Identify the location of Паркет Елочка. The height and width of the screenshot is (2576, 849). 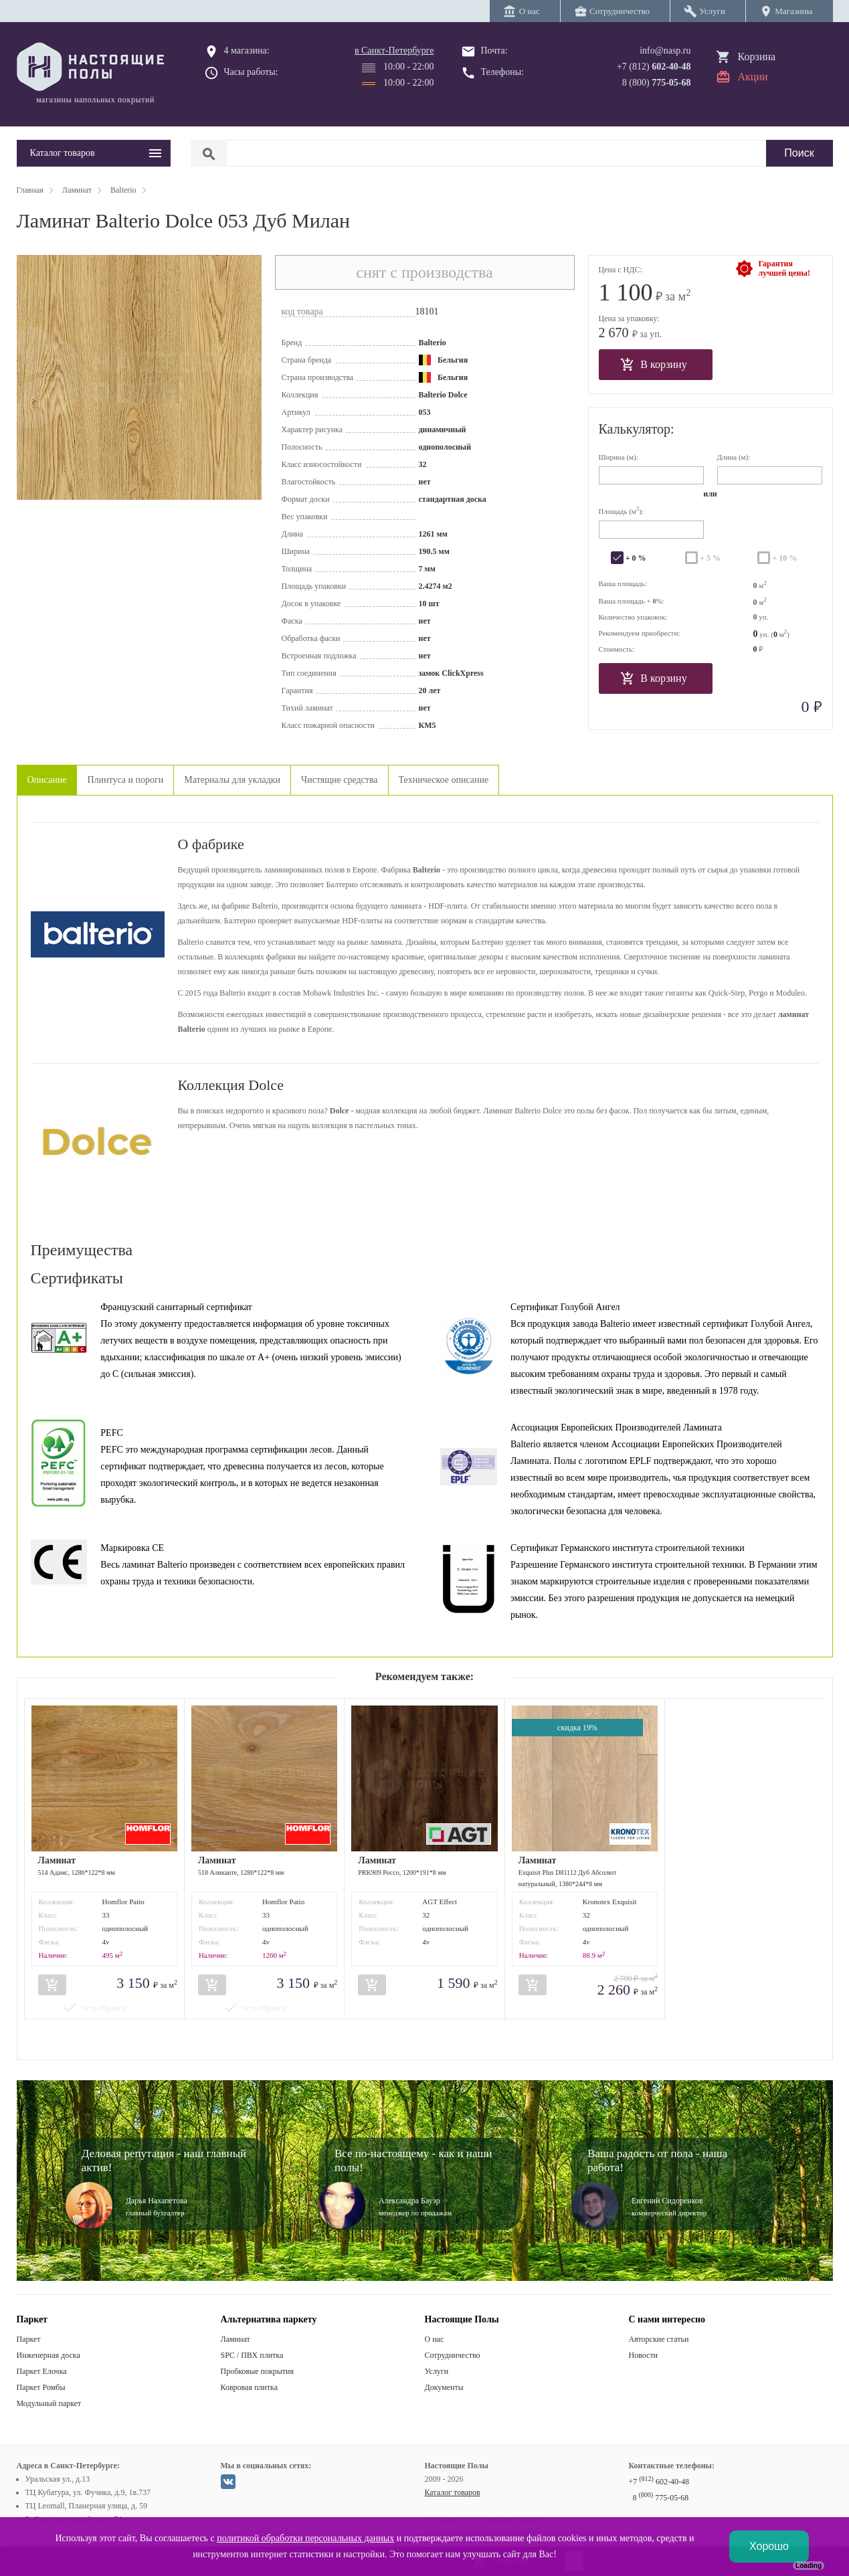
(42, 2371).